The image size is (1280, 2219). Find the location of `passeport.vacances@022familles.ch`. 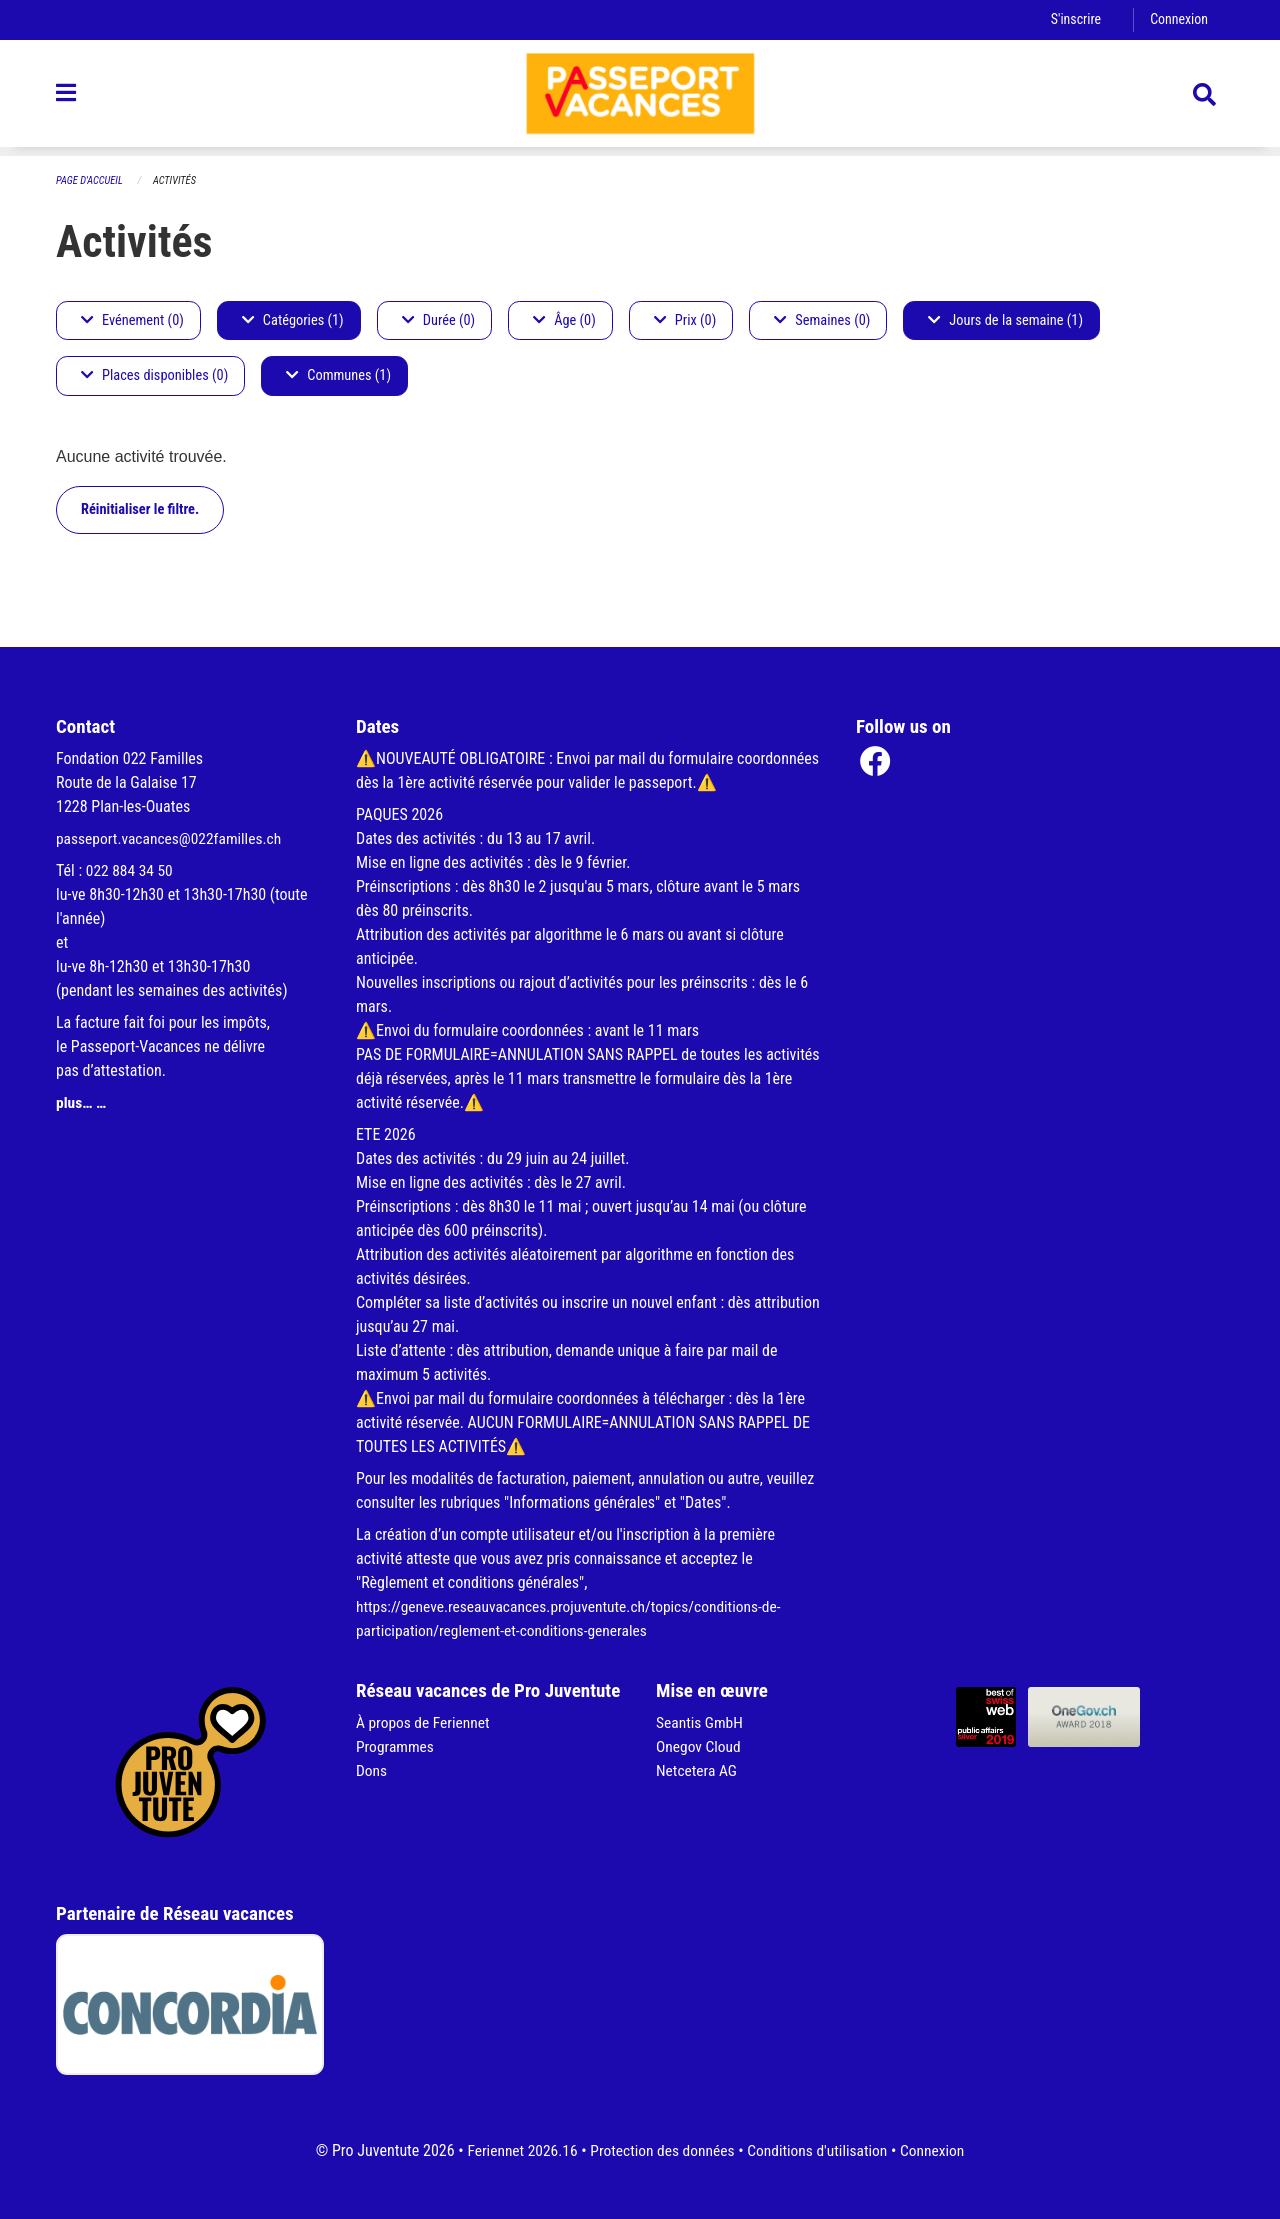

passeport.vacances@022familles.ch is located at coordinates (172, 838).